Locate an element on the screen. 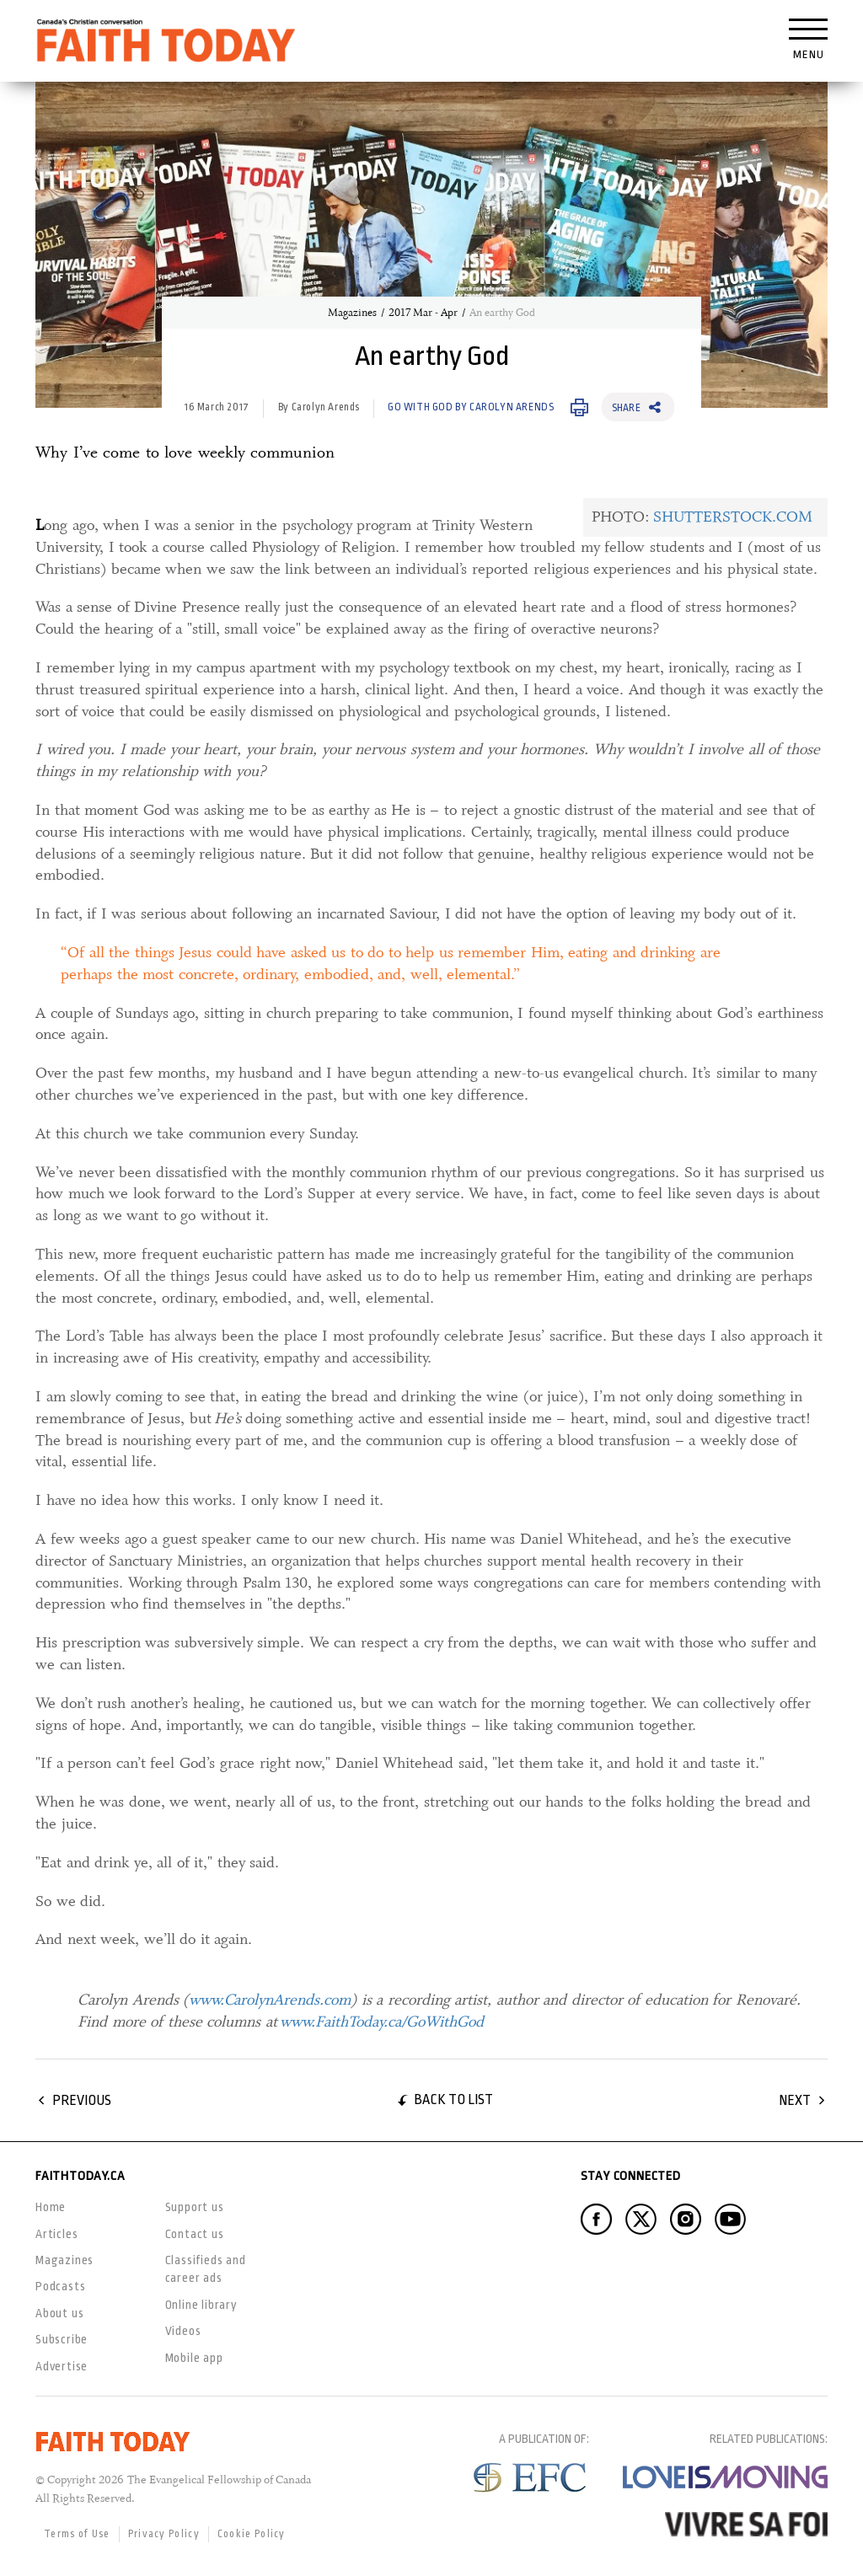 The width and height of the screenshot is (863, 2576). Support us is located at coordinates (194, 2207).